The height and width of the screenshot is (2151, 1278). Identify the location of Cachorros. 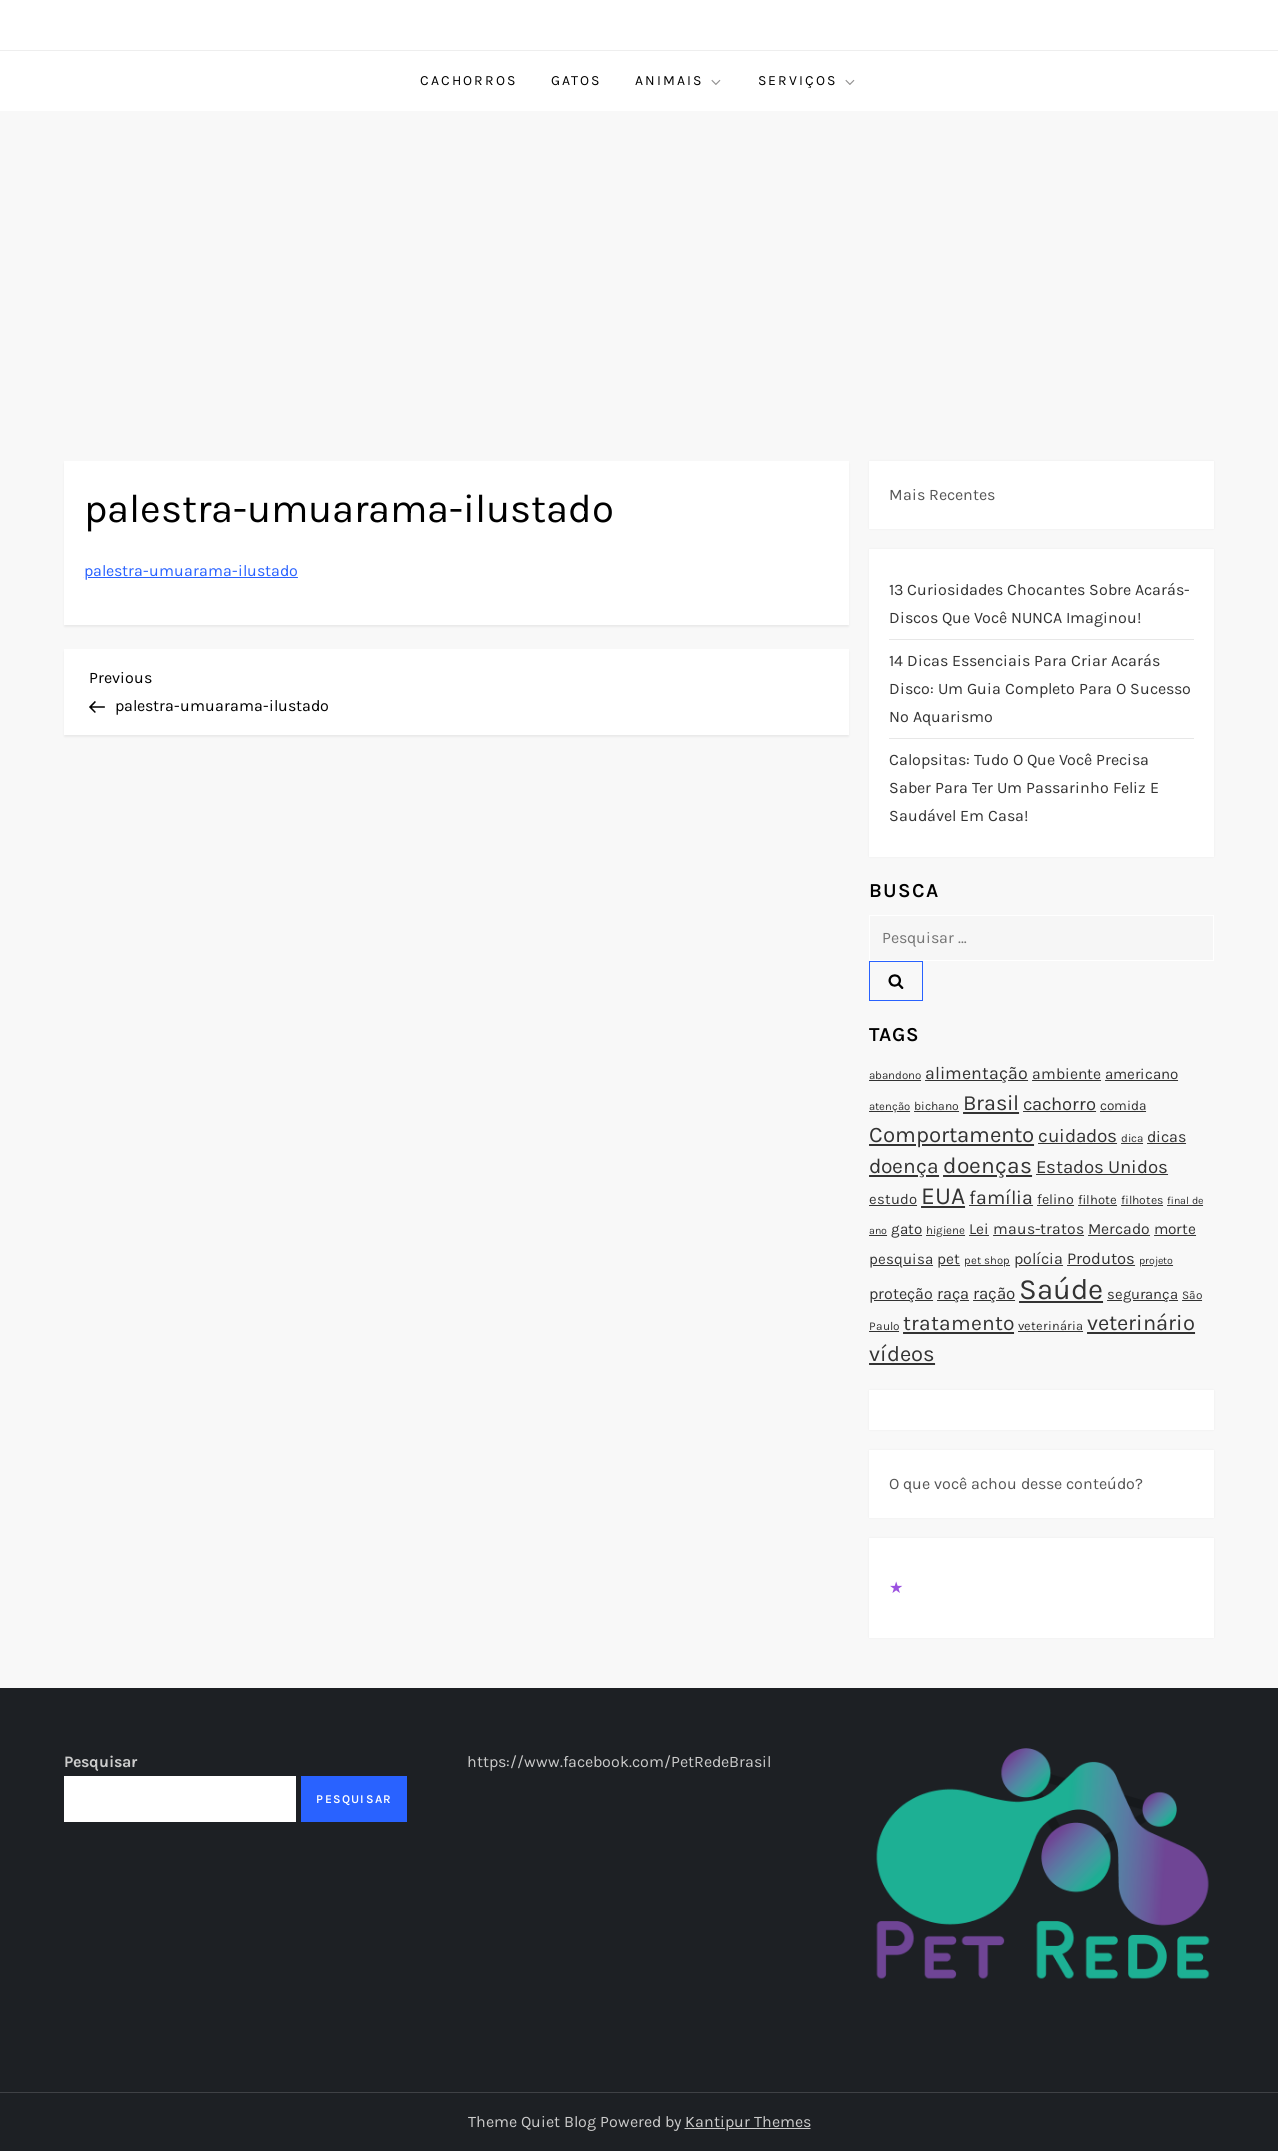
(468, 80).